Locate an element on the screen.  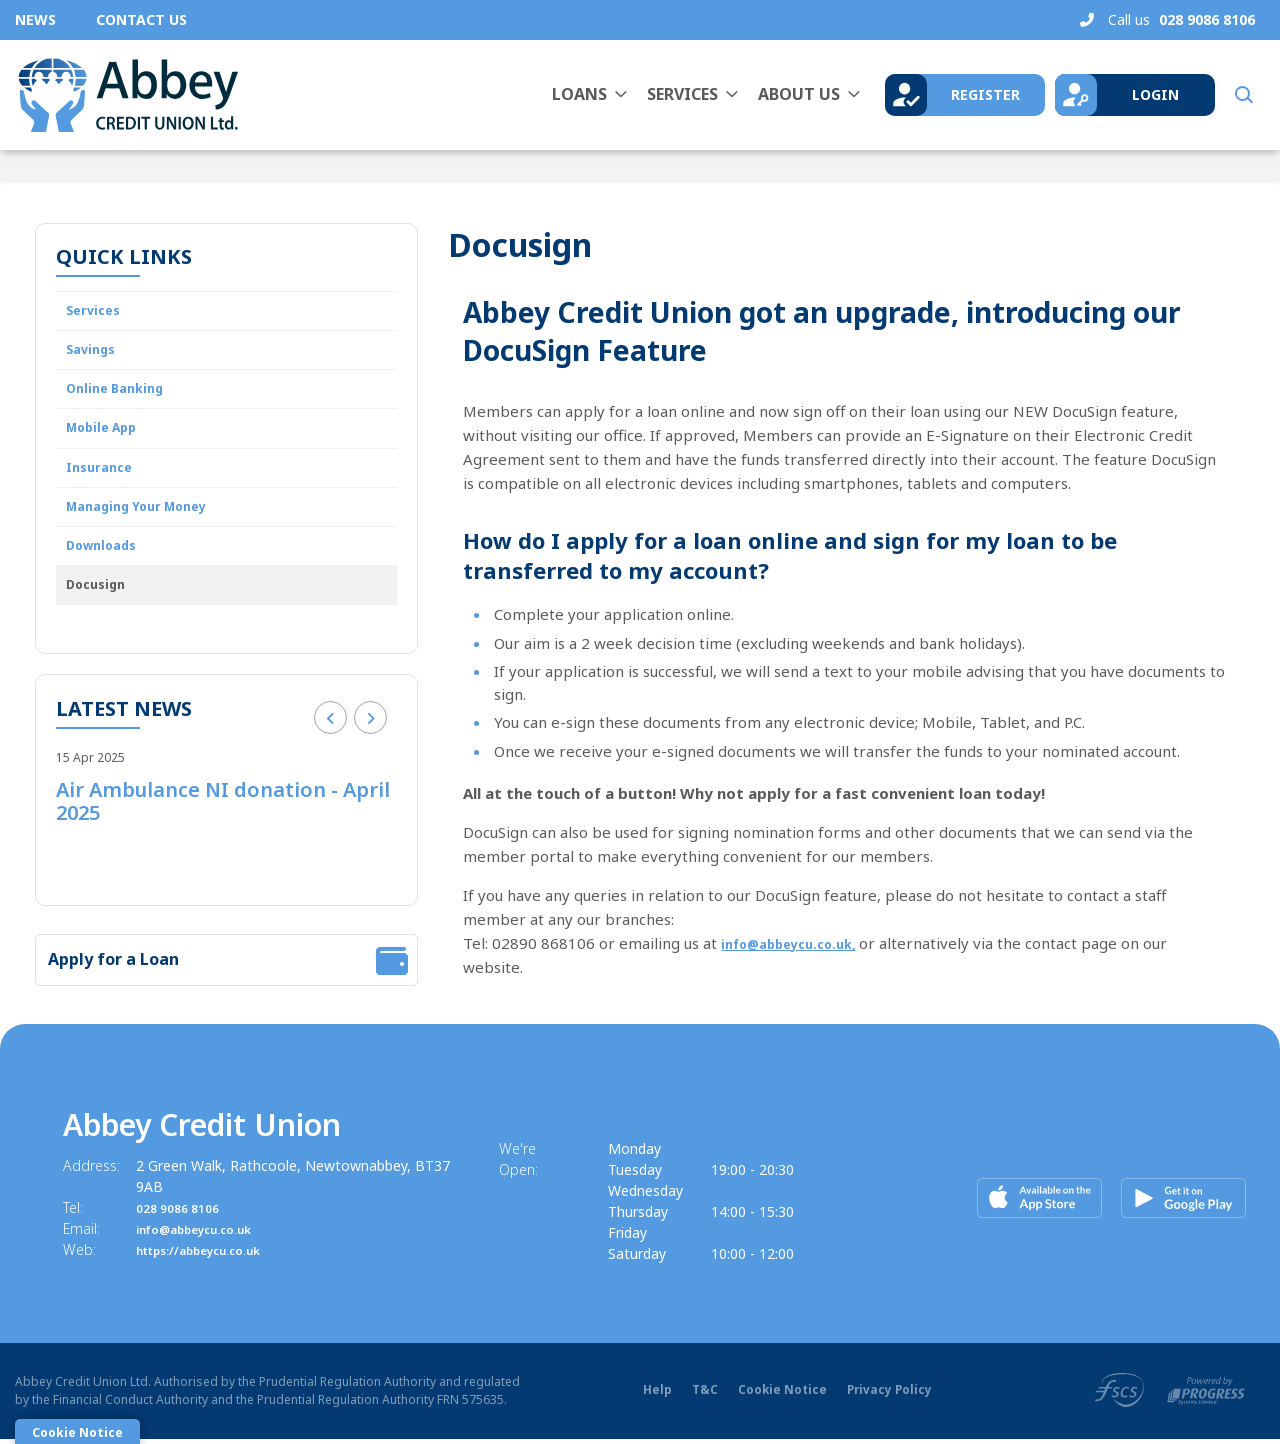
T&C is located at coordinates (701, 1395).